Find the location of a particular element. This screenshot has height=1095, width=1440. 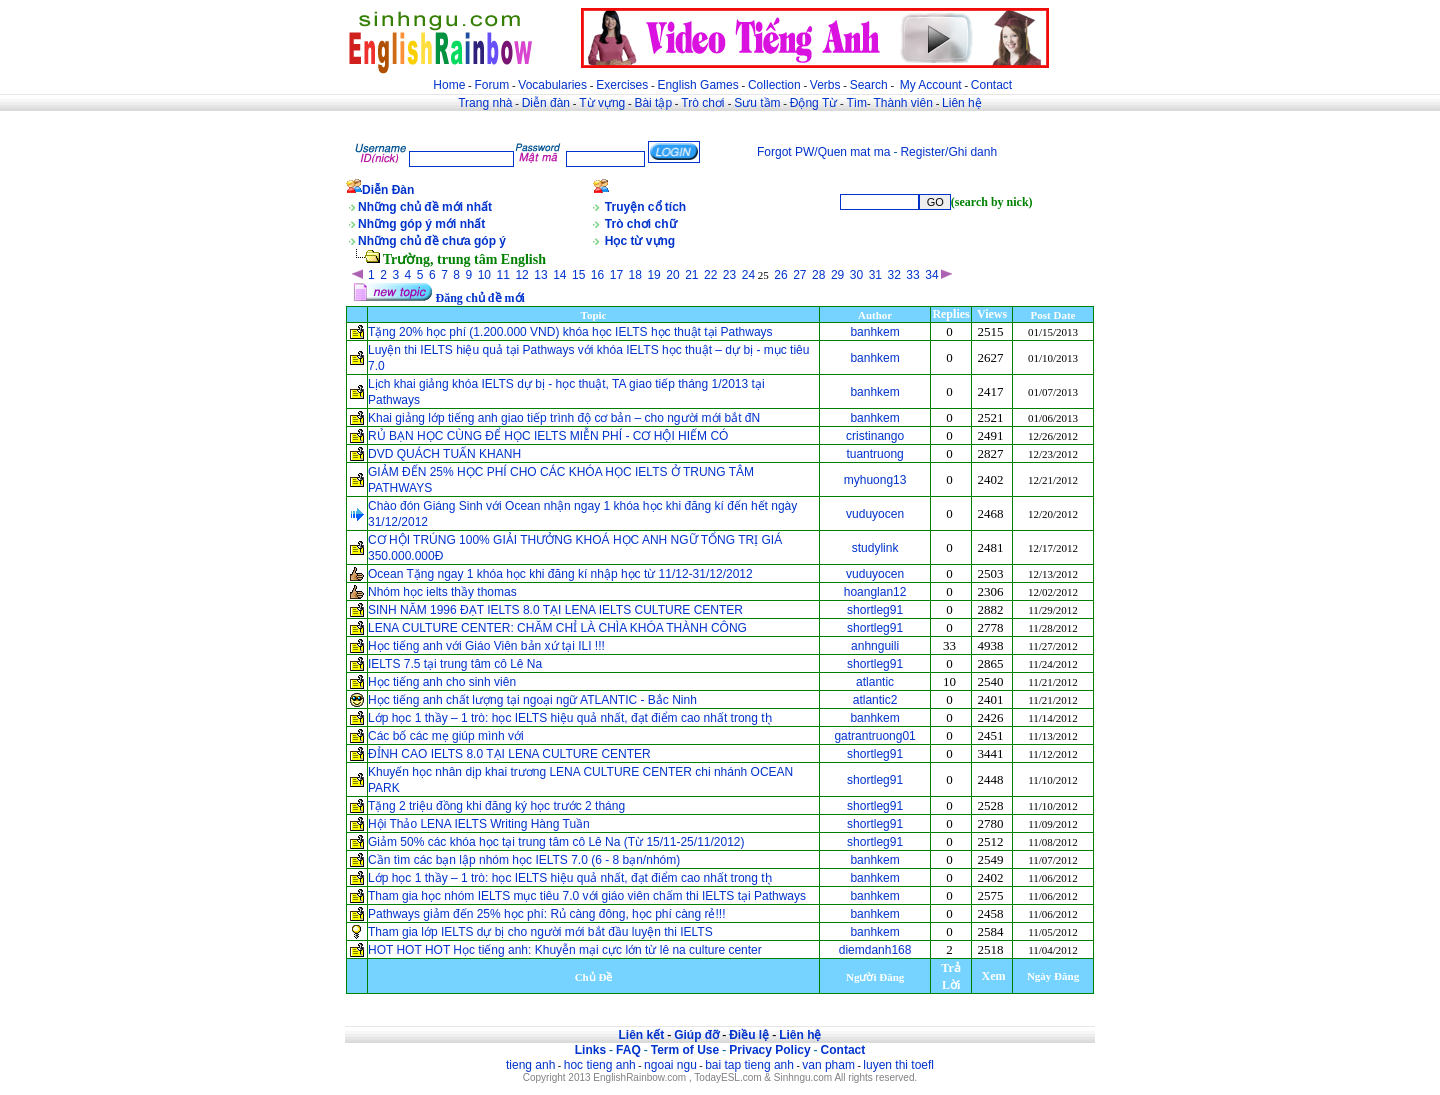

Học tiếng anh cho sinh viên is located at coordinates (442, 682).